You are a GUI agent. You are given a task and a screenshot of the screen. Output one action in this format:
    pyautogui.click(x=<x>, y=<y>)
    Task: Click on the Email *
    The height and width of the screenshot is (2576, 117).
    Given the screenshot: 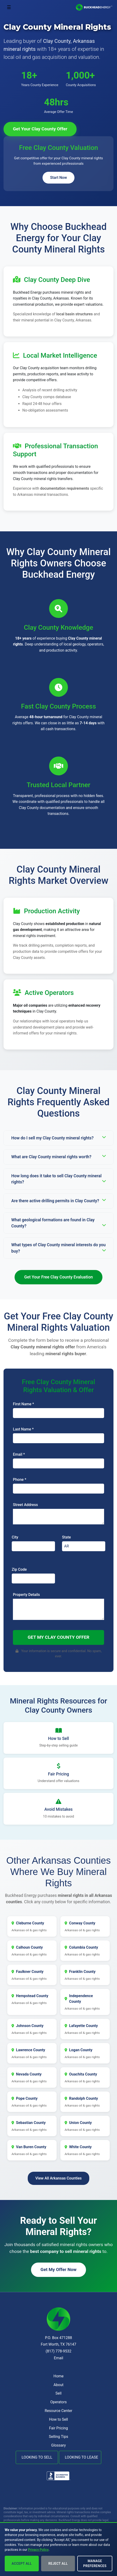 What is the action you would take?
    pyautogui.click(x=19, y=1454)
    